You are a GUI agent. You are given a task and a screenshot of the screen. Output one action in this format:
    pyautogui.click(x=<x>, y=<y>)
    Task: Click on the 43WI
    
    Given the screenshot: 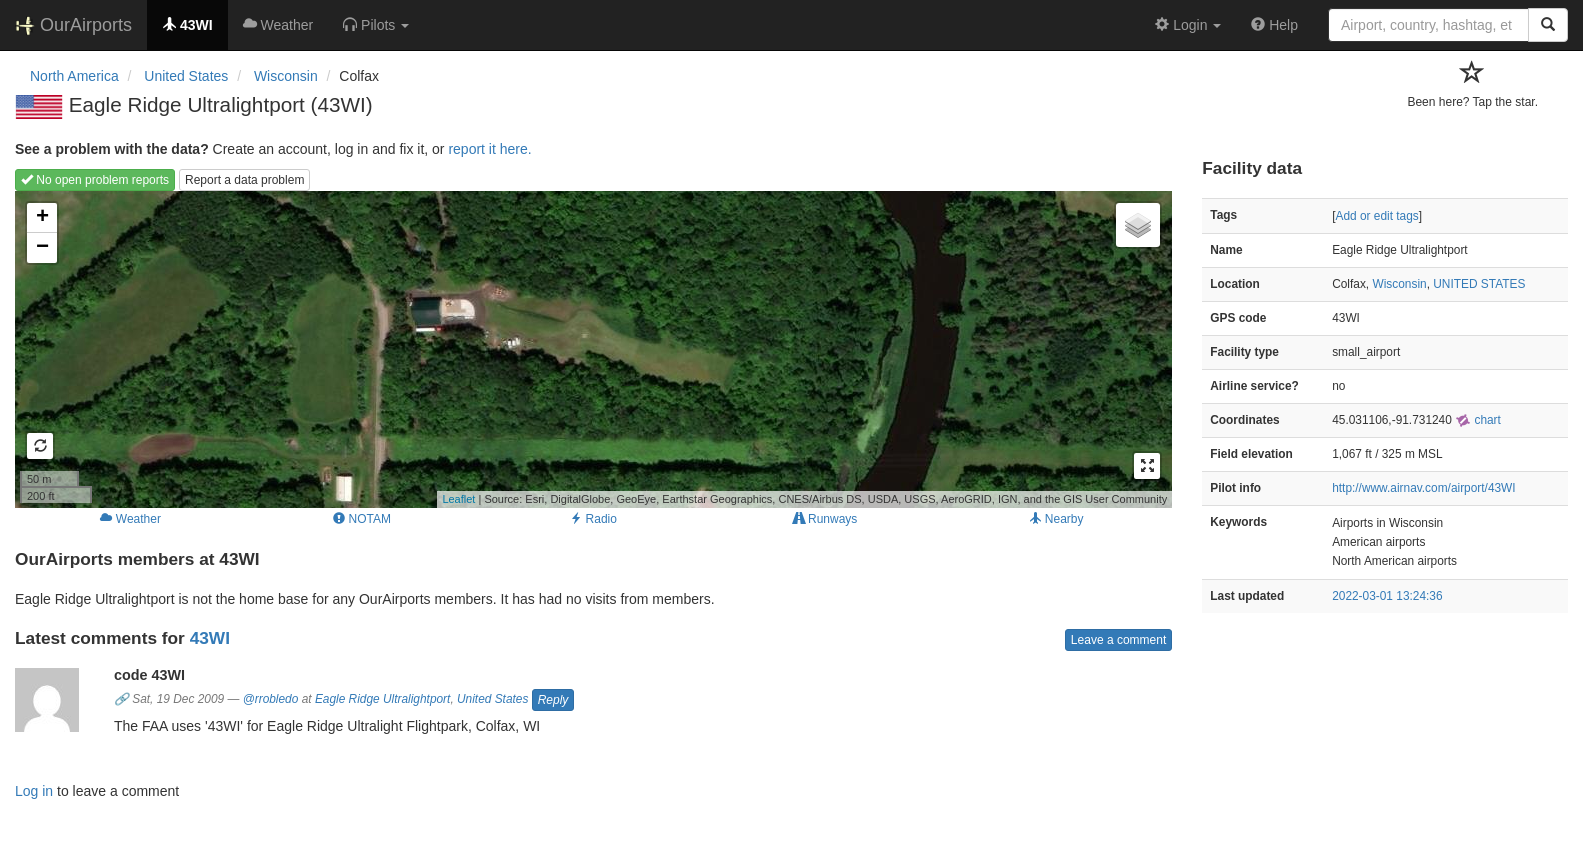 What is the action you would take?
    pyautogui.click(x=210, y=638)
    